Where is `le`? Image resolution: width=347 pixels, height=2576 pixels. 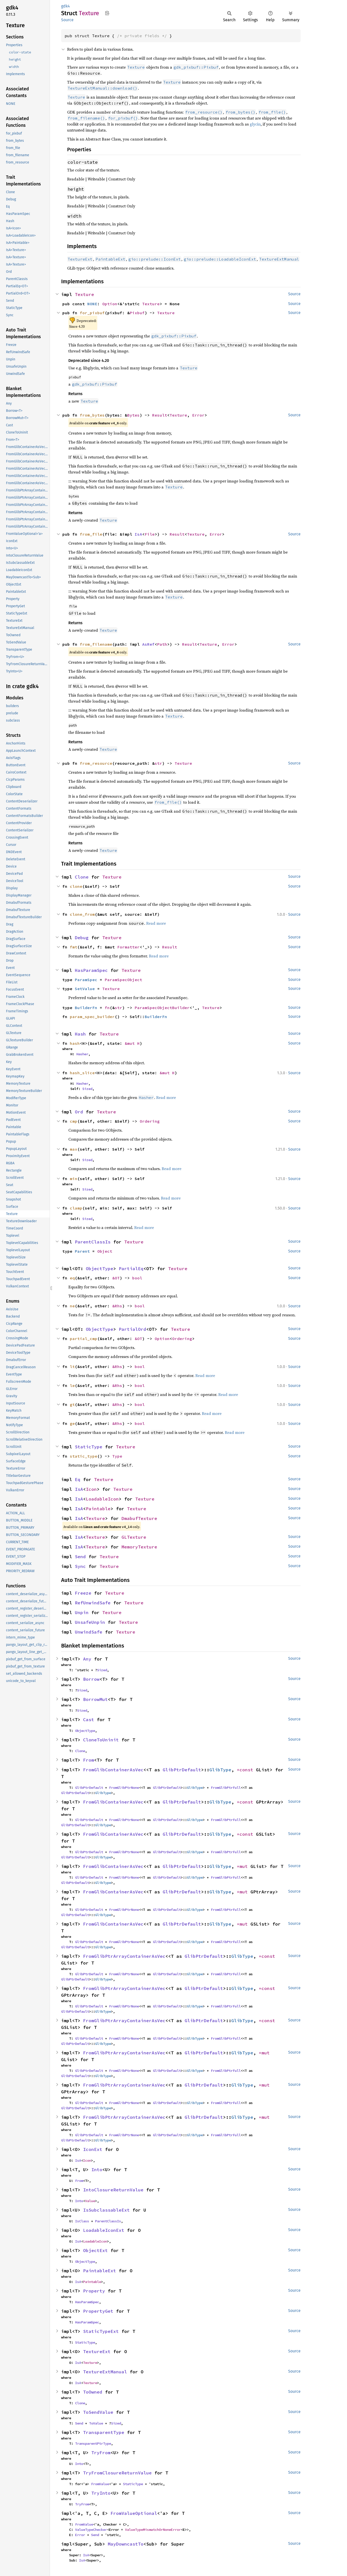
le is located at coordinates (72, 1385).